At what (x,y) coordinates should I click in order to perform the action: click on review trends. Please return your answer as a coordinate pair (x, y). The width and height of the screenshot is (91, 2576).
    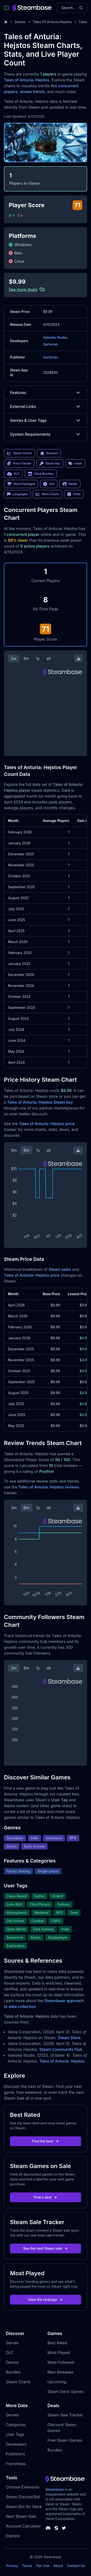
    Looking at the image, I should click on (32, 91).